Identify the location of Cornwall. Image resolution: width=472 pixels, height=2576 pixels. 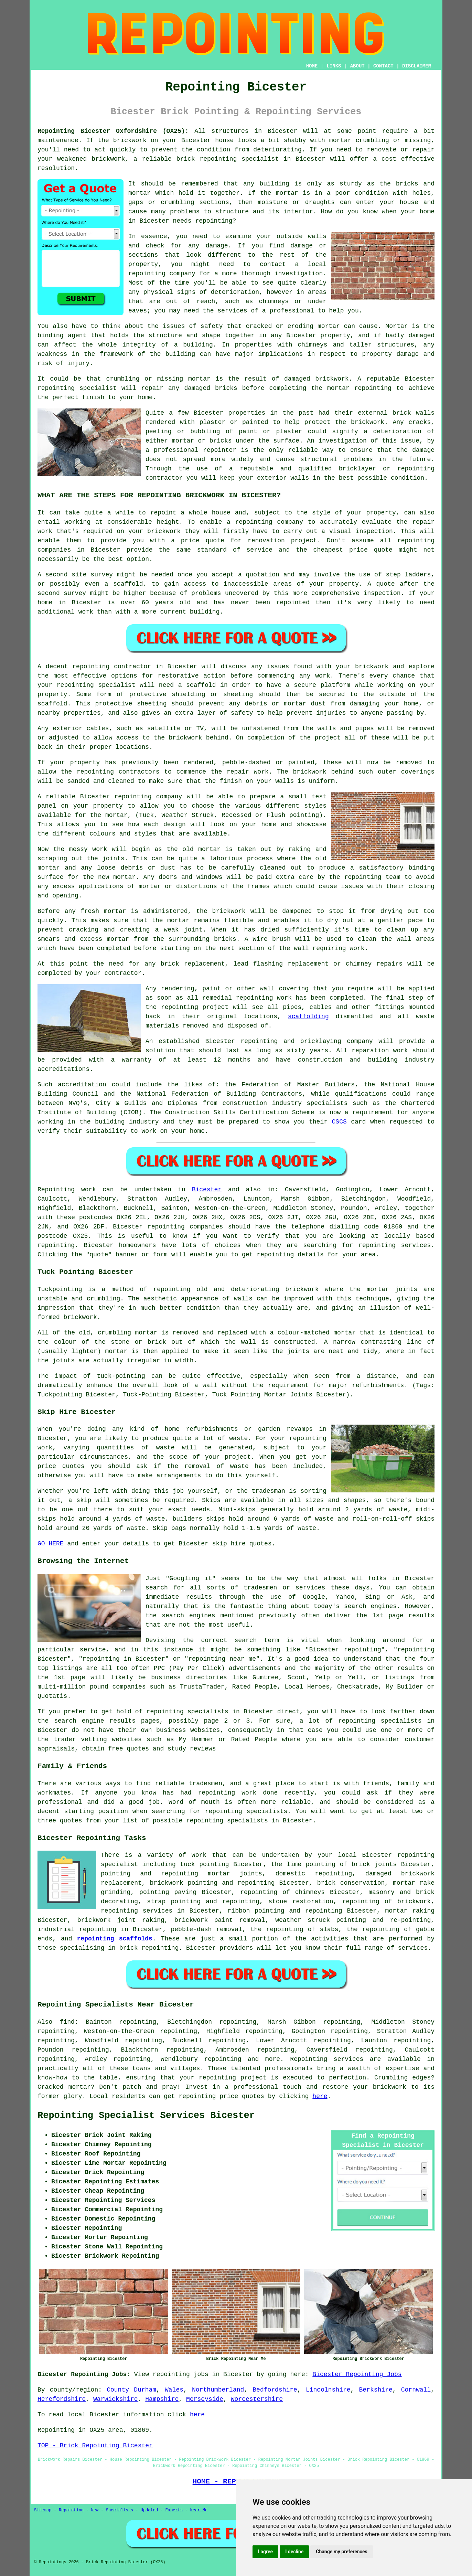
(416, 2389).